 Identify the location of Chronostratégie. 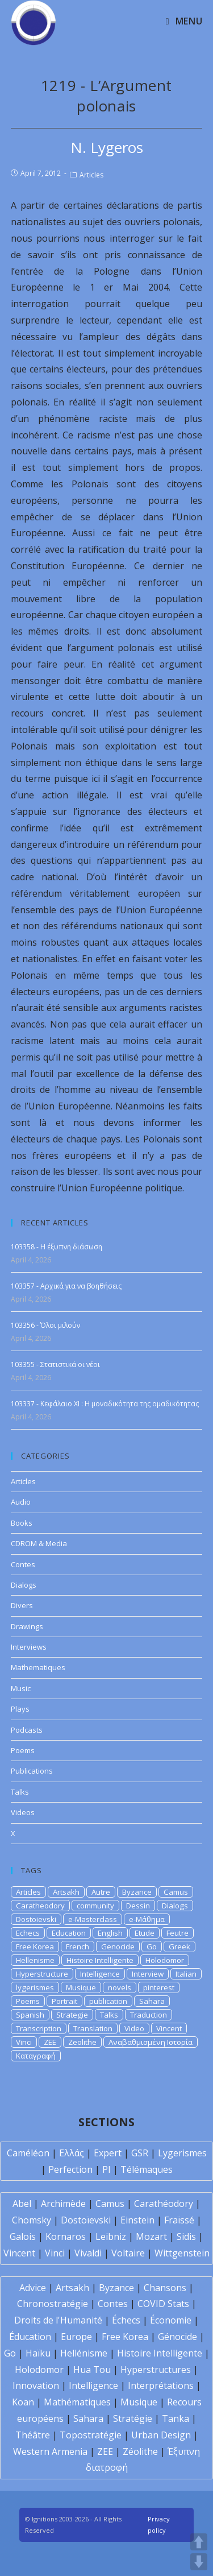
(52, 2303).